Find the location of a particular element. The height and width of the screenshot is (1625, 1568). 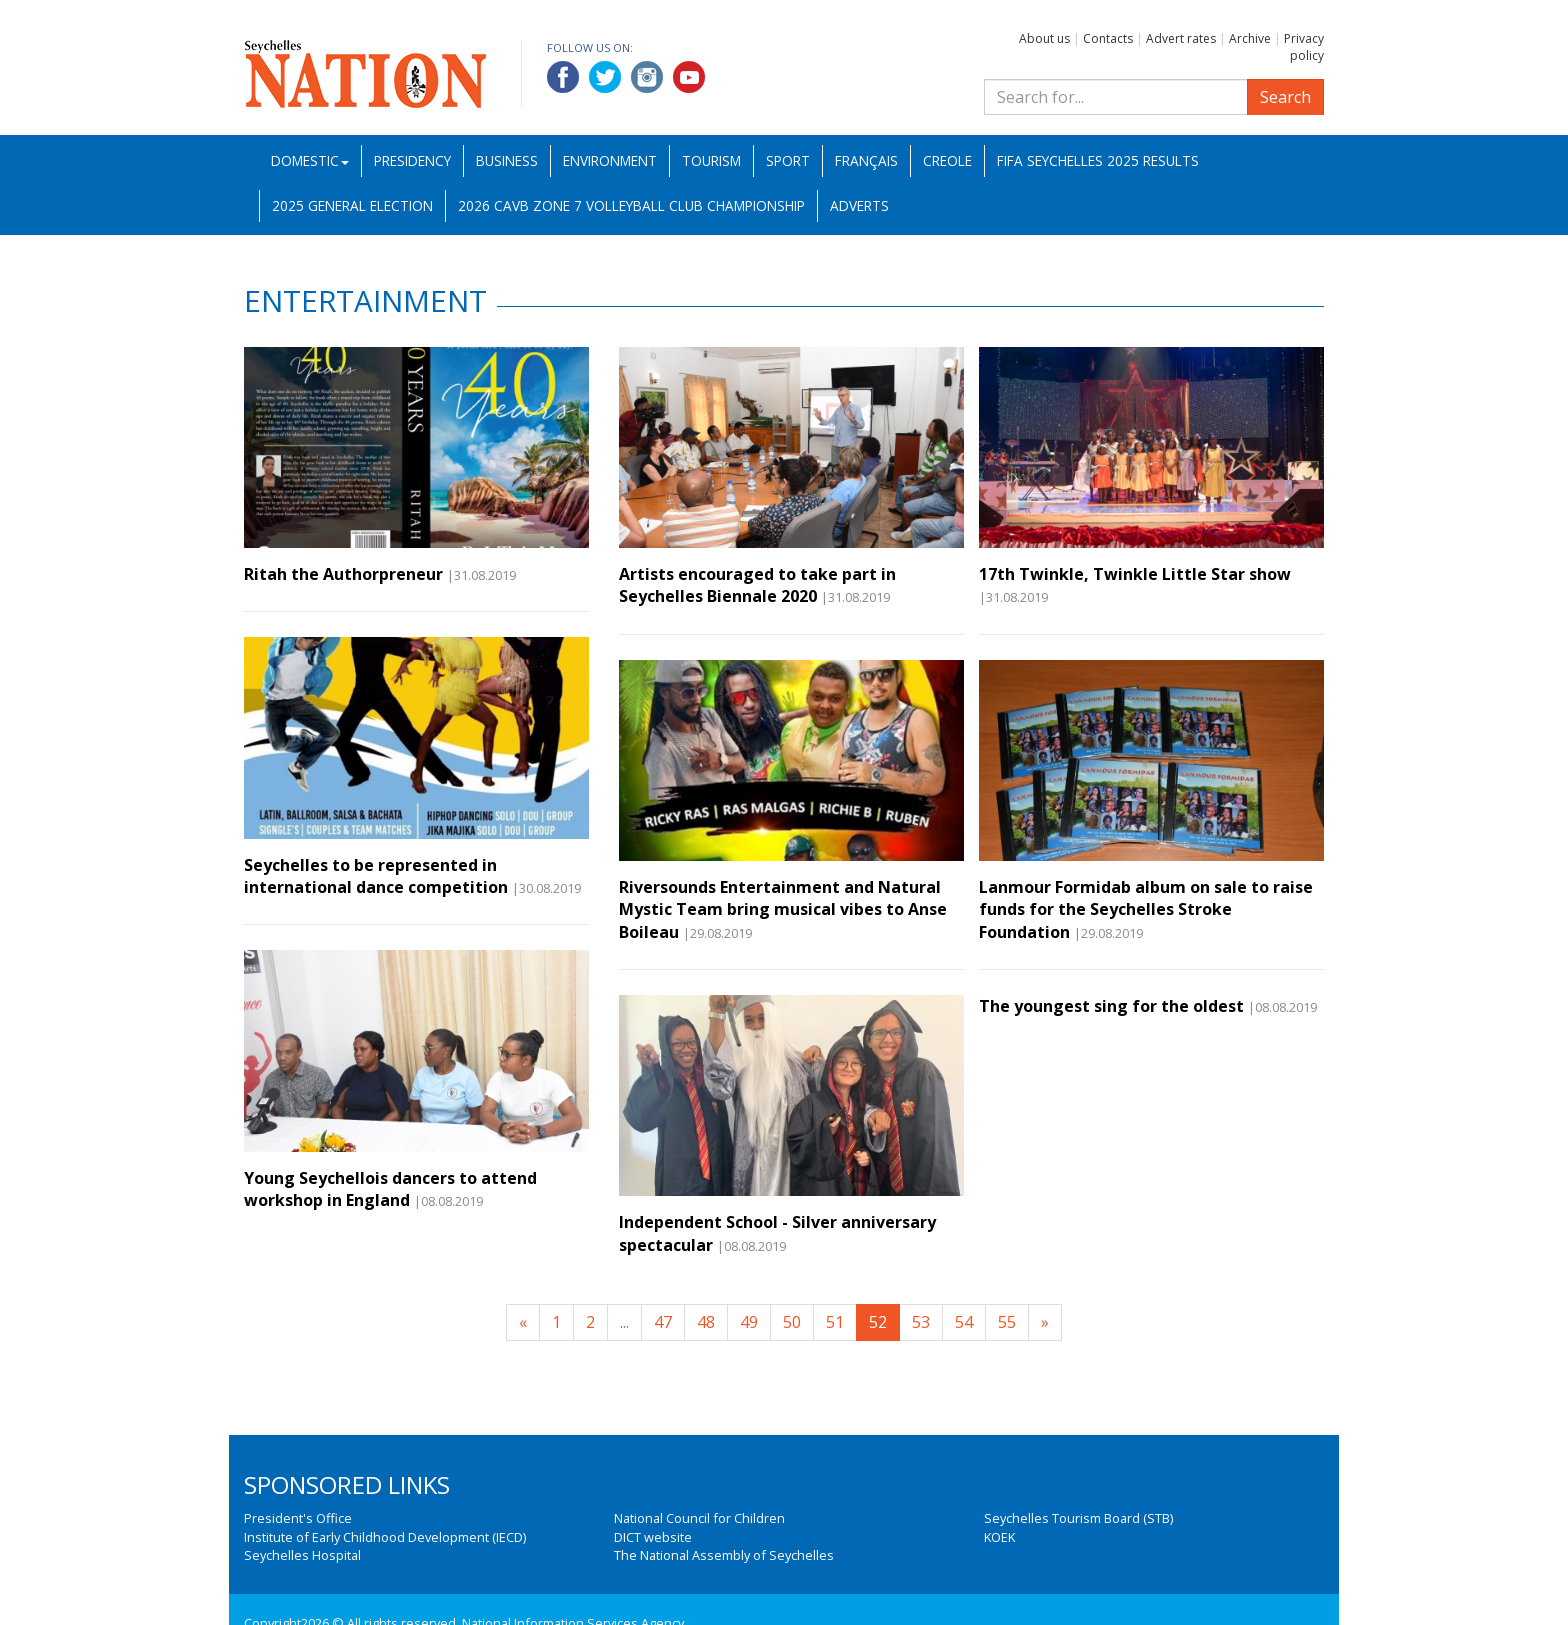

Ritah the Authorpreneur is located at coordinates (343, 574).